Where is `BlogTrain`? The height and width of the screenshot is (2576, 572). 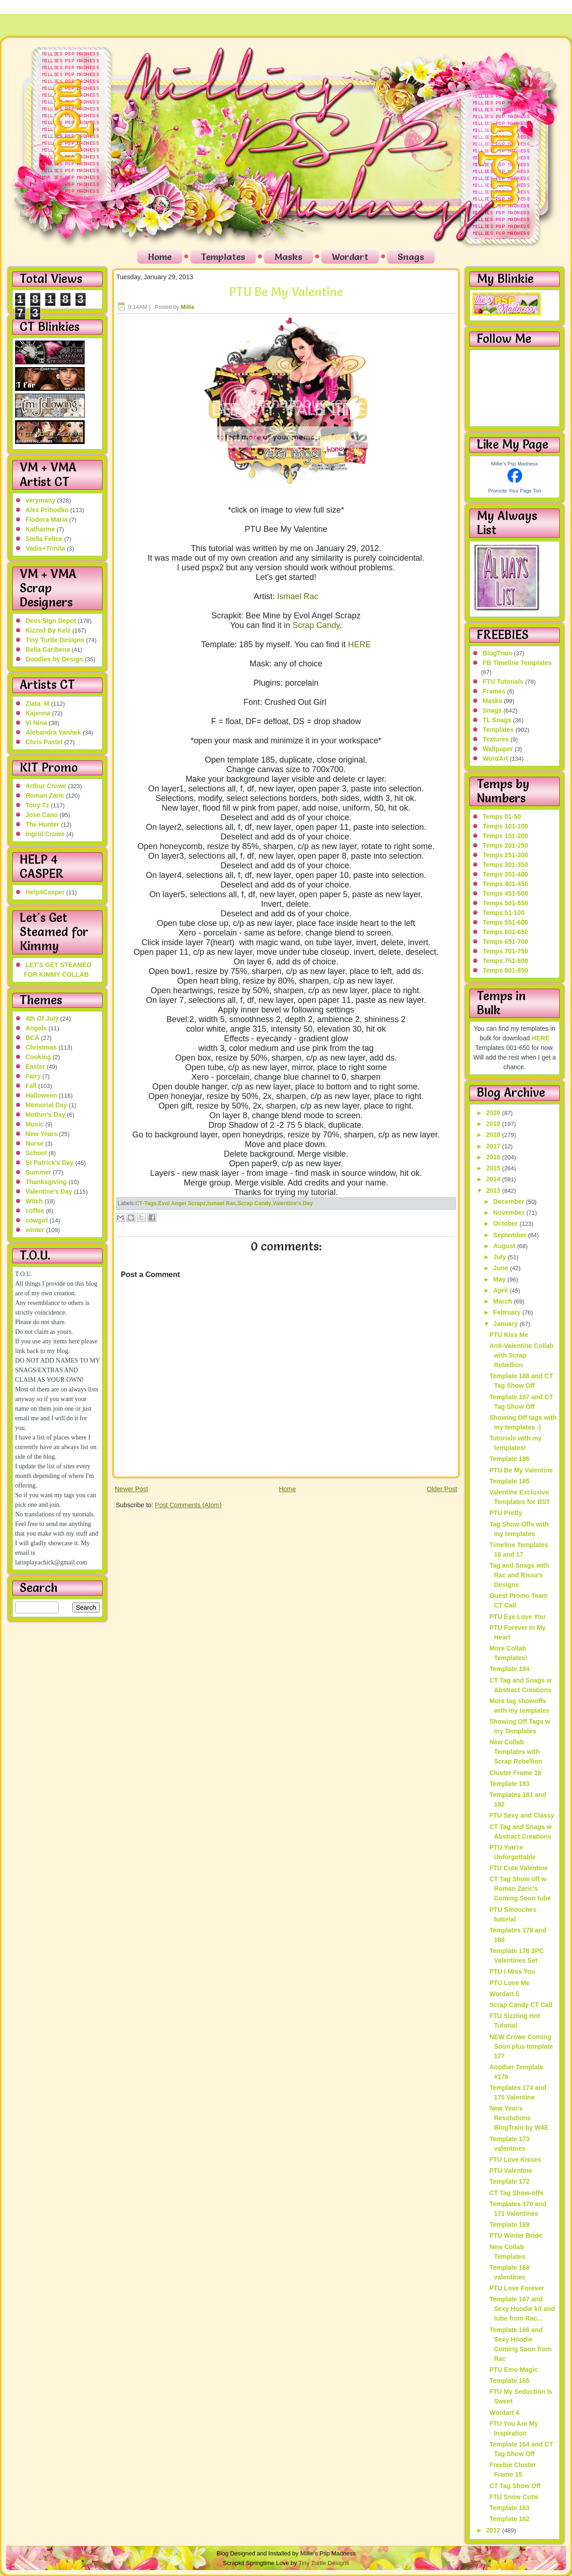 BlogTrain is located at coordinates (498, 653).